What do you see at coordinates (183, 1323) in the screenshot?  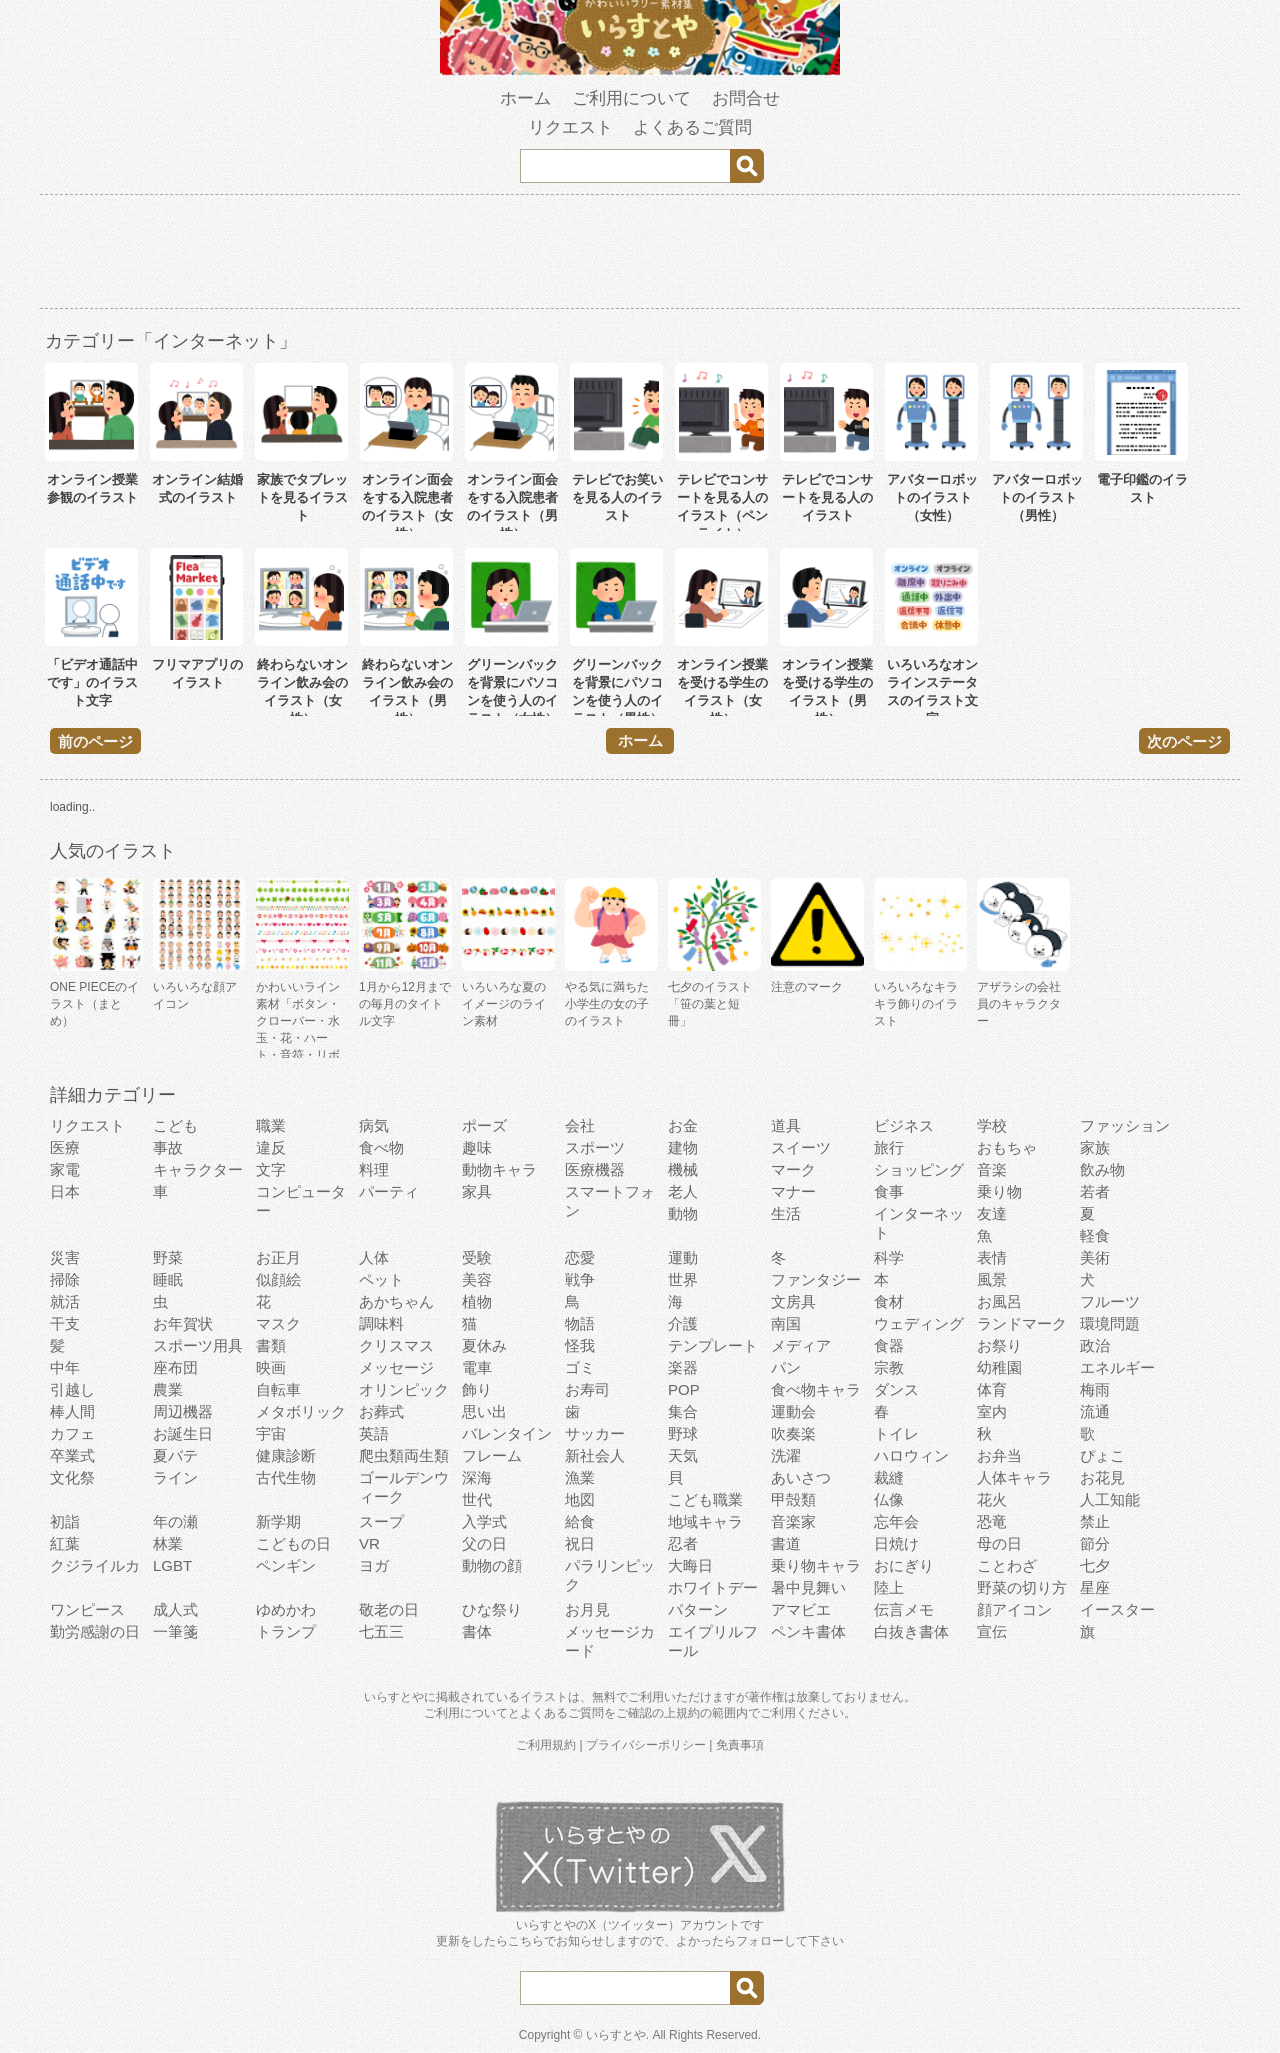 I see `お年賀状` at bounding box center [183, 1323].